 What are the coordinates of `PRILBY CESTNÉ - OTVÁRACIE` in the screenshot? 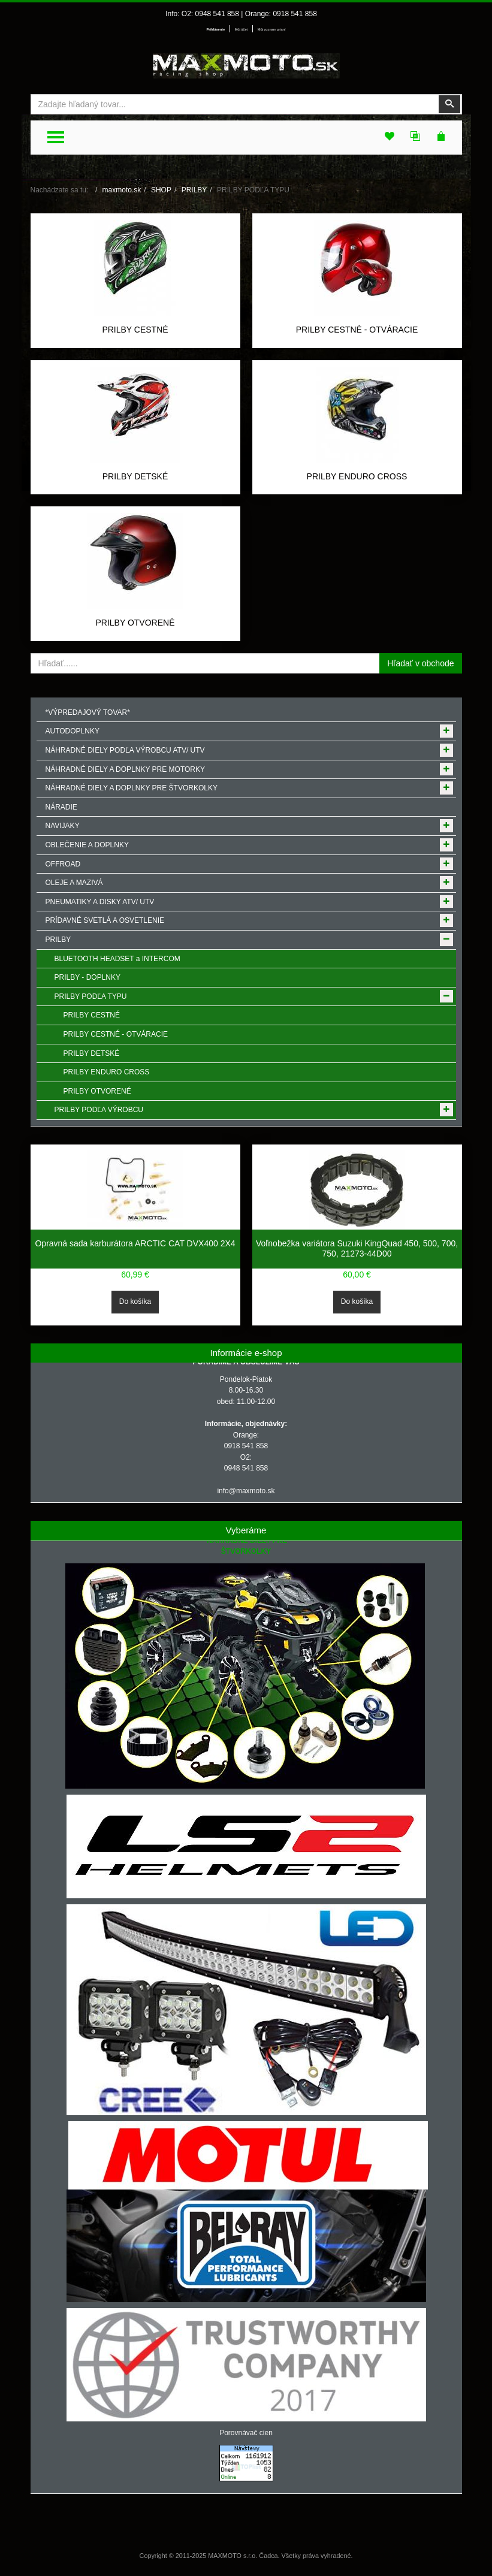 It's located at (357, 329).